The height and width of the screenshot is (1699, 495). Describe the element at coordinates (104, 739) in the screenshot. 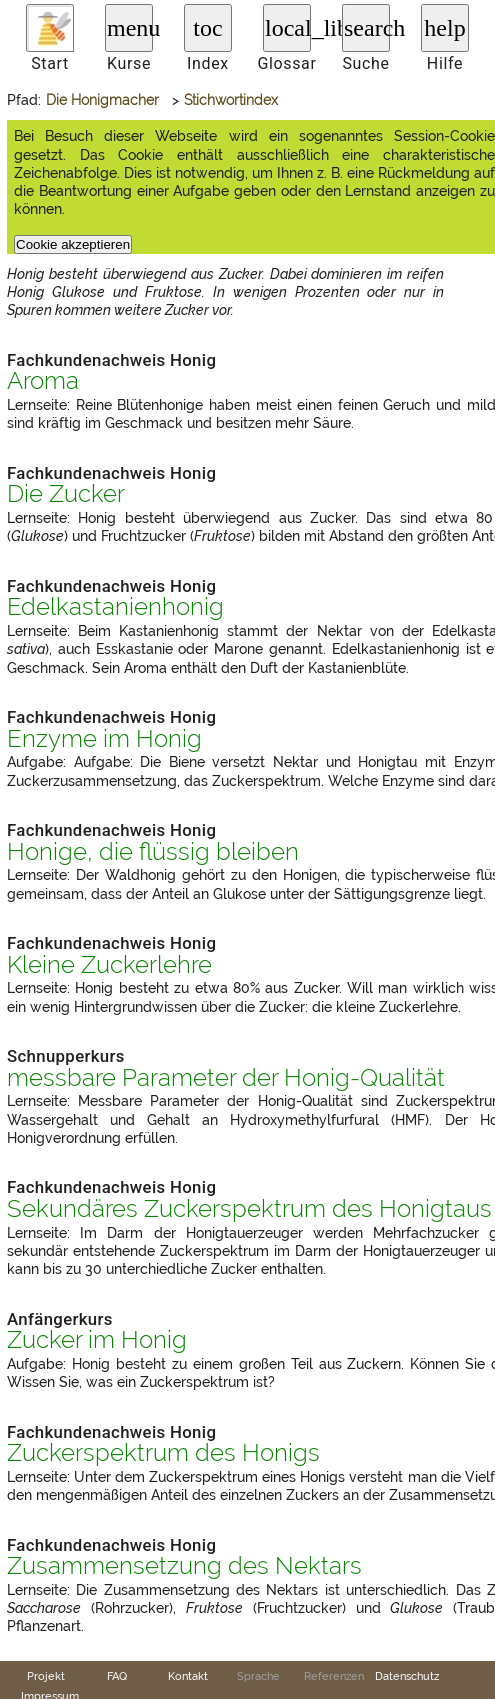

I see `Enzyme im Honig` at that location.